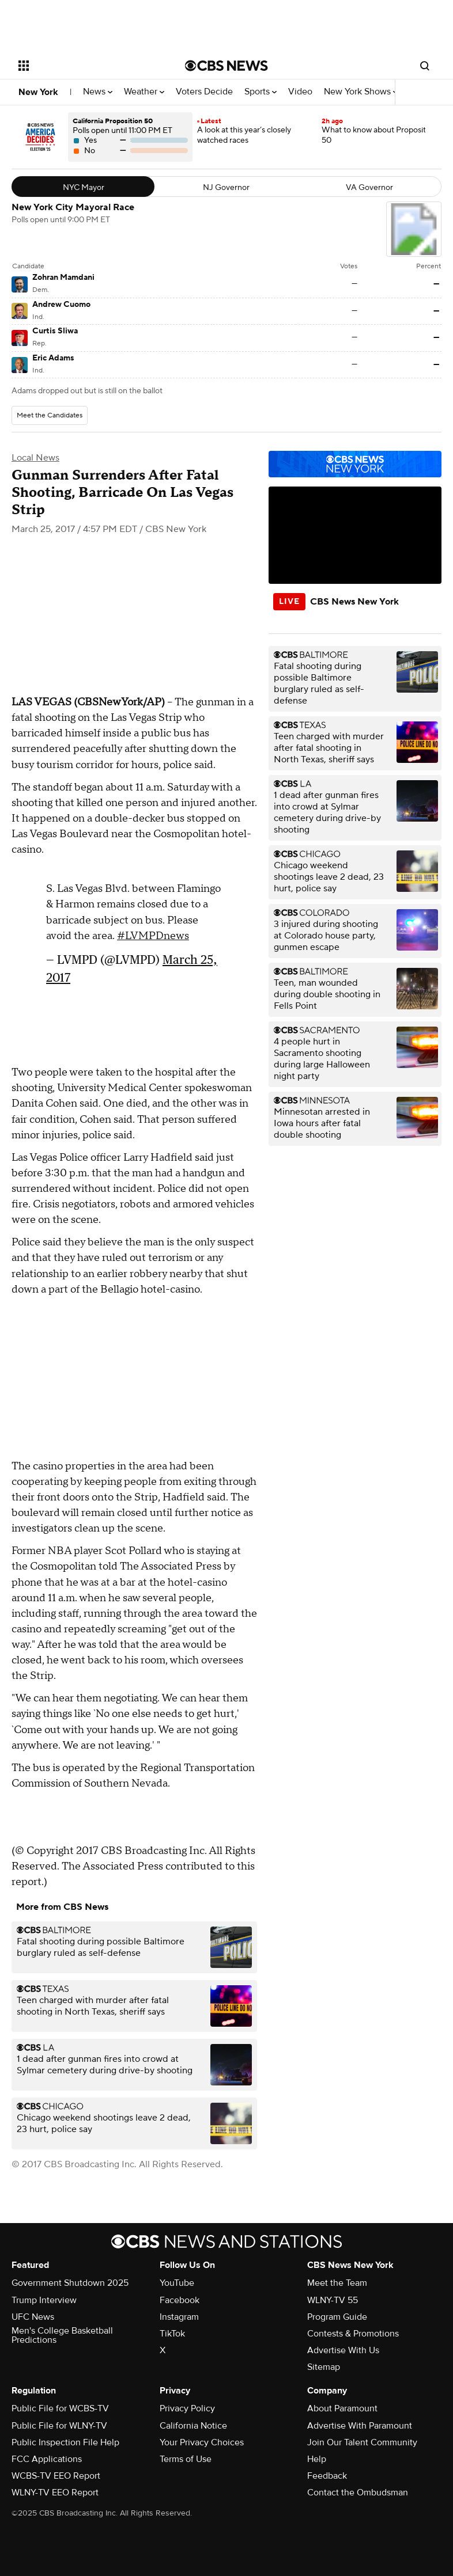  I want to click on New York, so click(38, 92).